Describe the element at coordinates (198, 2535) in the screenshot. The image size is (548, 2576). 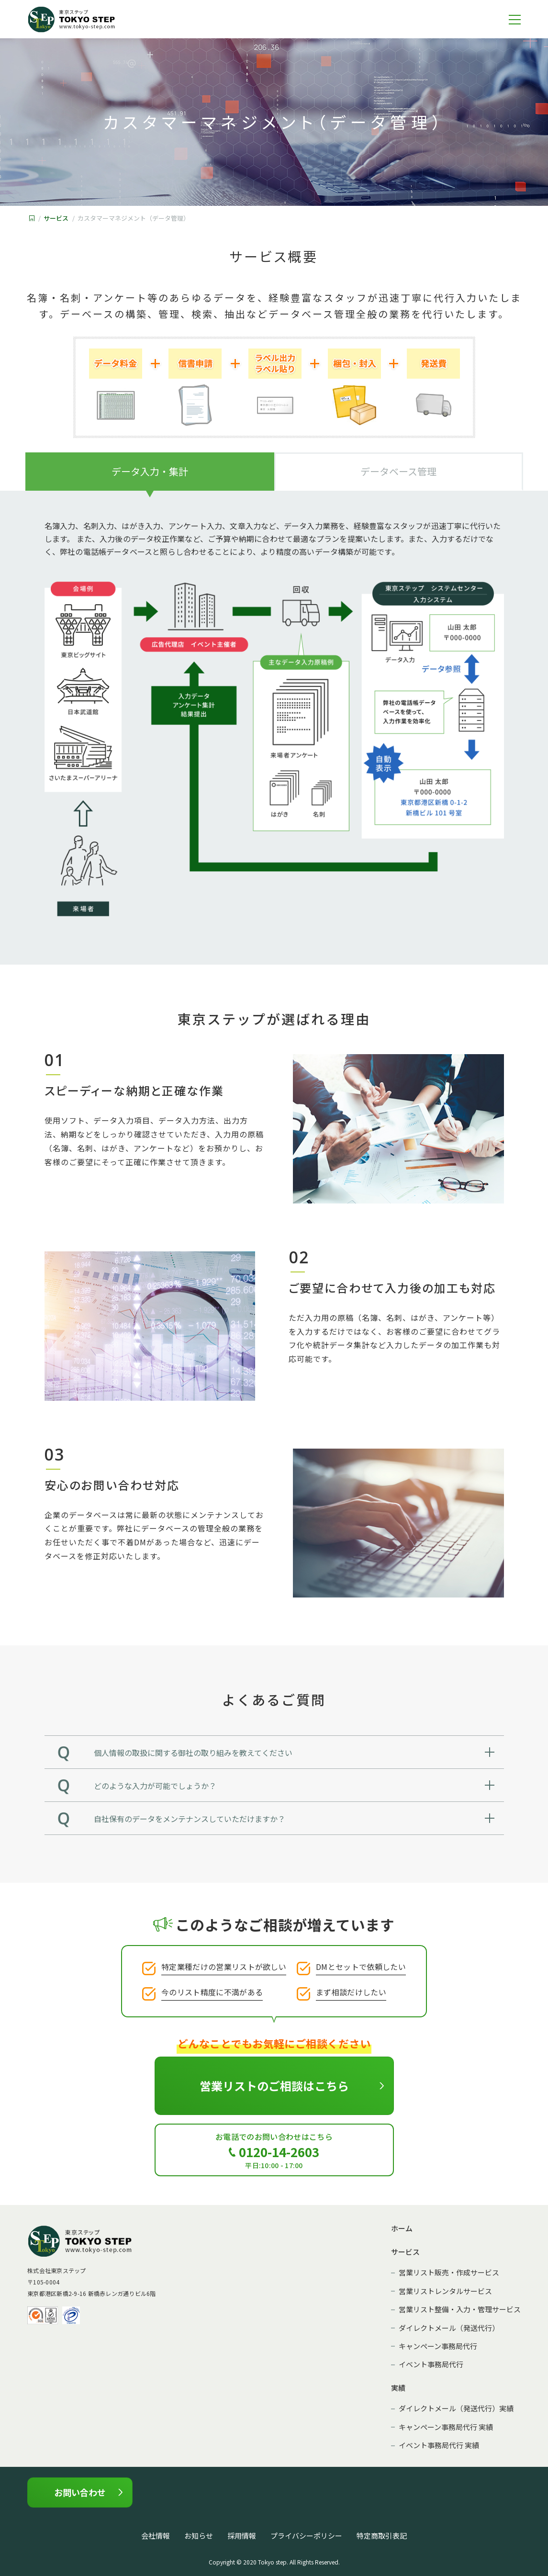
I see `お知らせ` at that location.